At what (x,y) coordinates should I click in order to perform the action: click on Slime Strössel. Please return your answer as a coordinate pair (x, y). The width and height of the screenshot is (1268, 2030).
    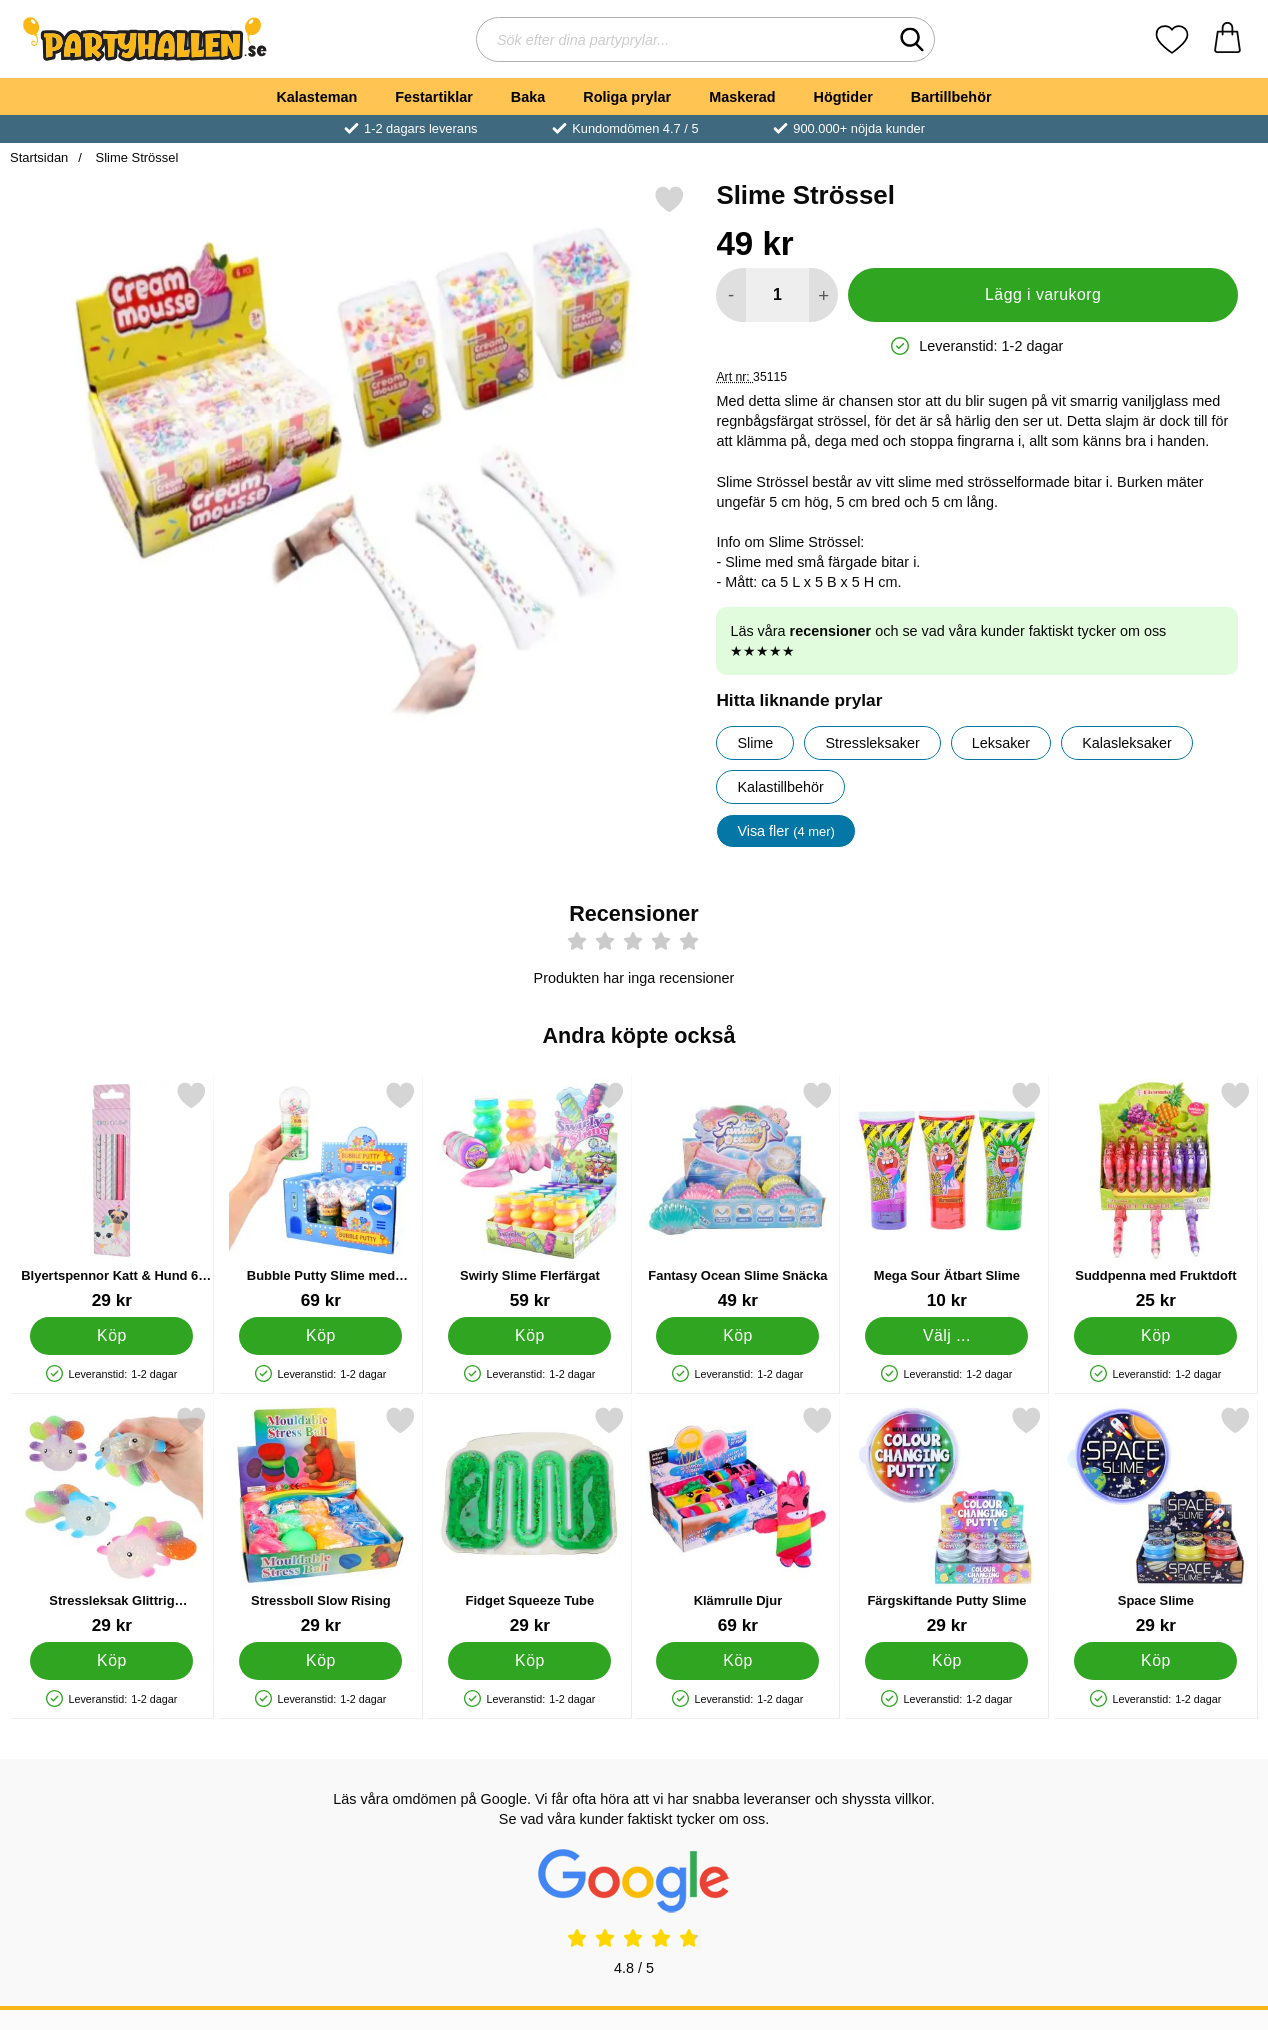
    Looking at the image, I should click on (135, 157).